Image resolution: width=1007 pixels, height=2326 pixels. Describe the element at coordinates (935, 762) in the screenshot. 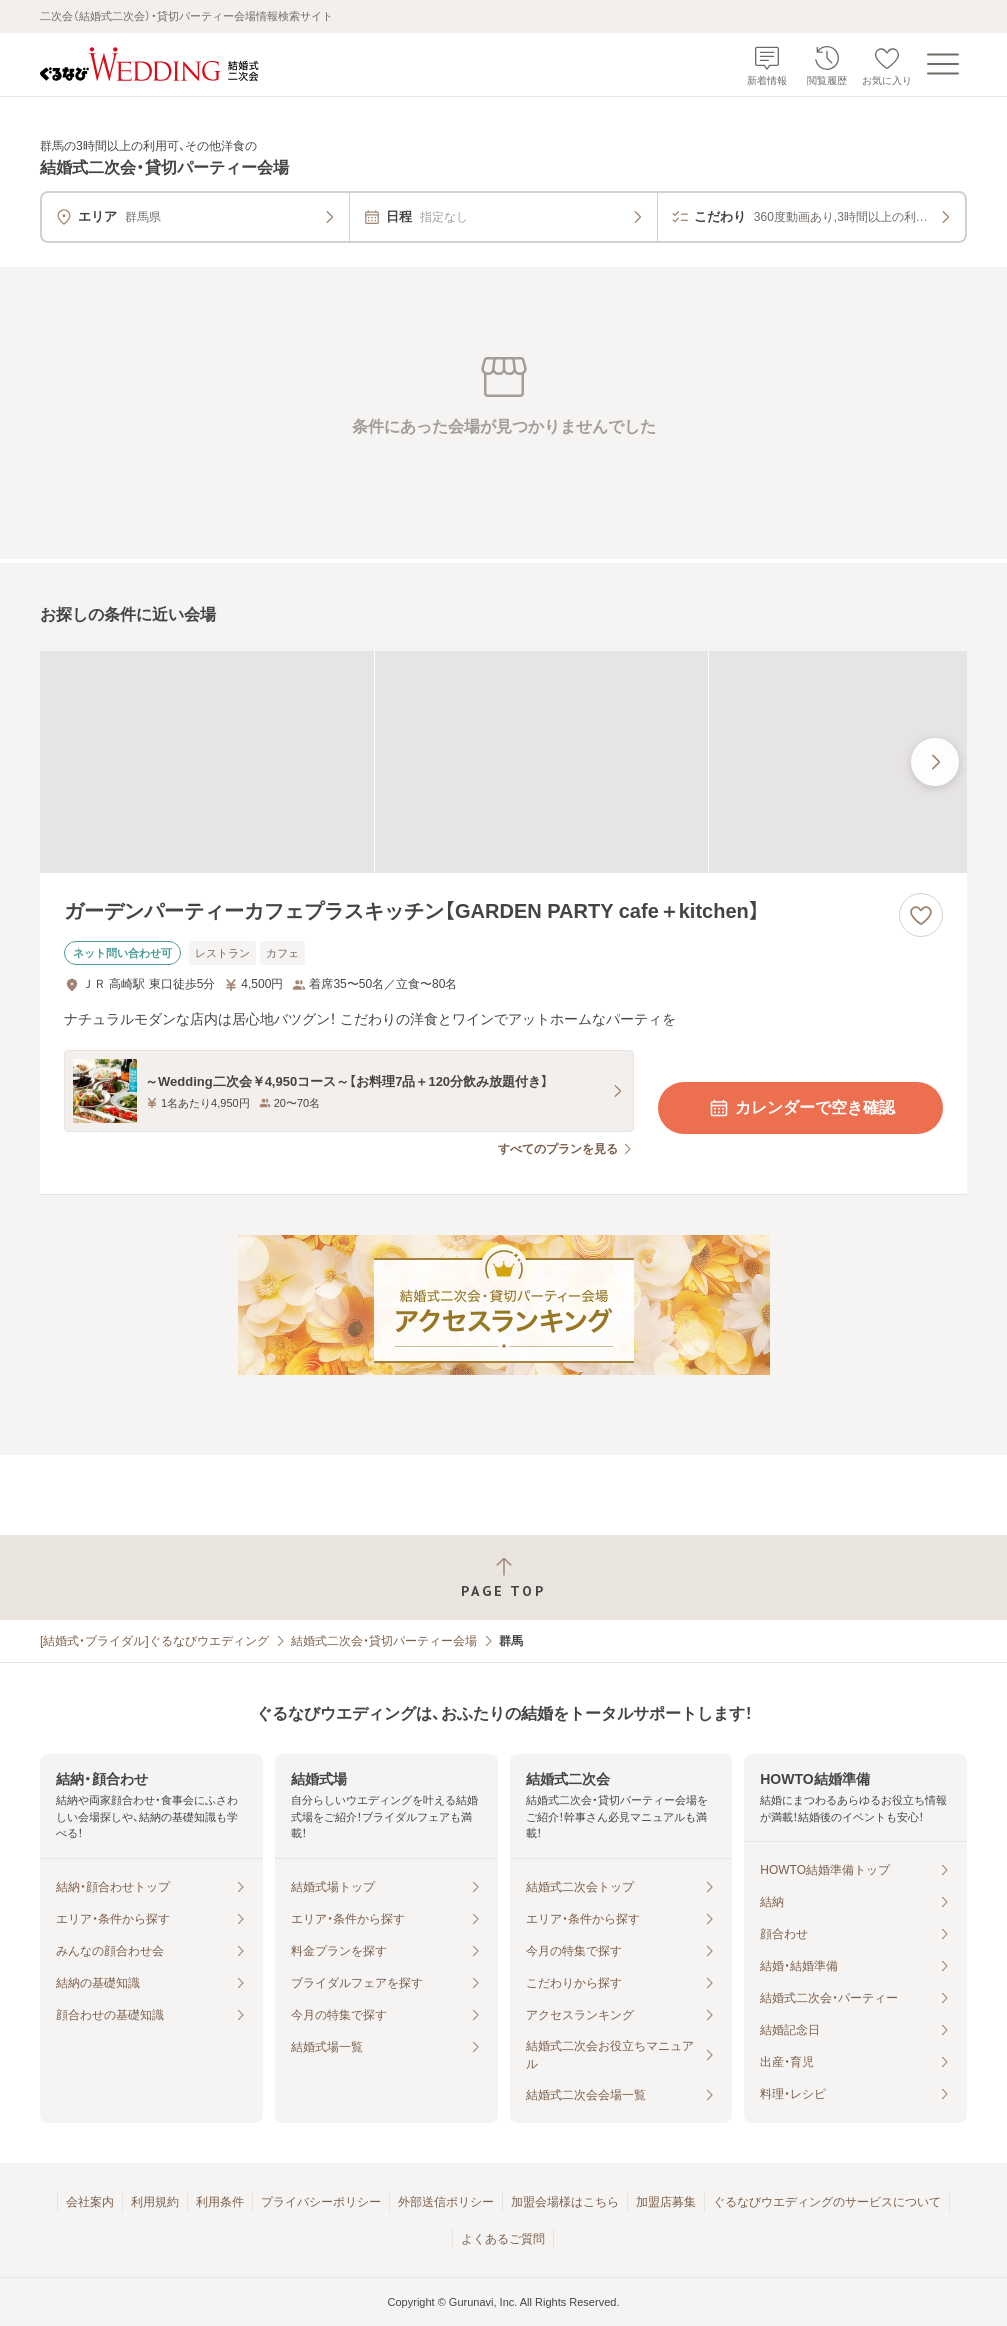

I see `[最後の画像へ]` at that location.